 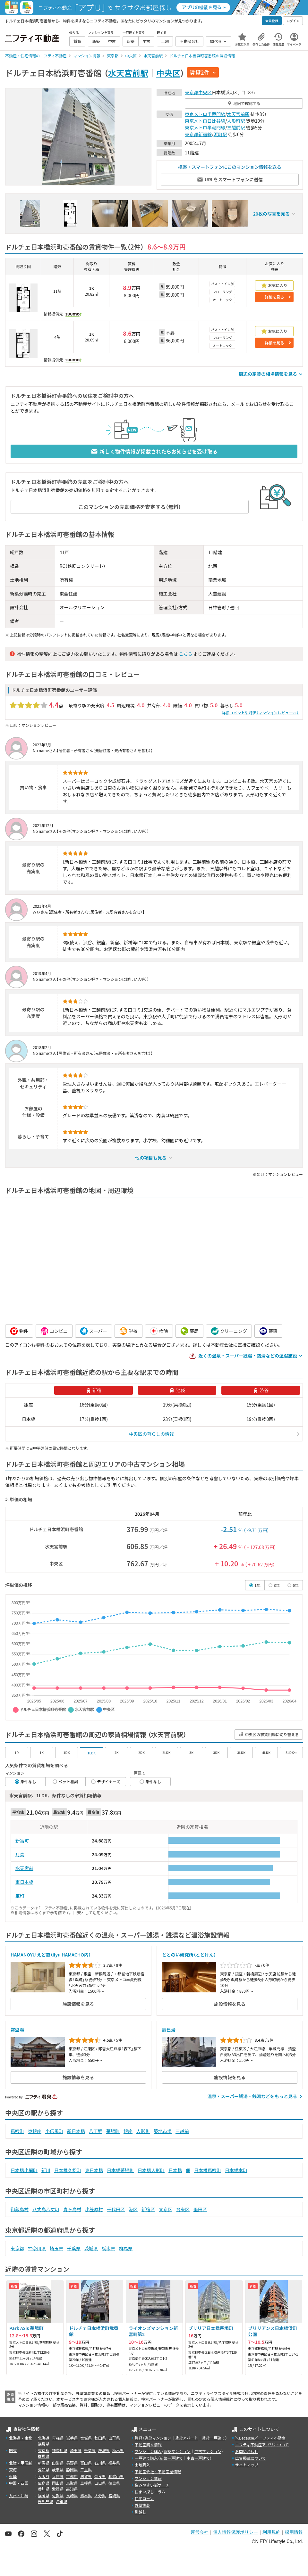 What do you see at coordinates (13, 2450) in the screenshot?
I see `関東` at bounding box center [13, 2450].